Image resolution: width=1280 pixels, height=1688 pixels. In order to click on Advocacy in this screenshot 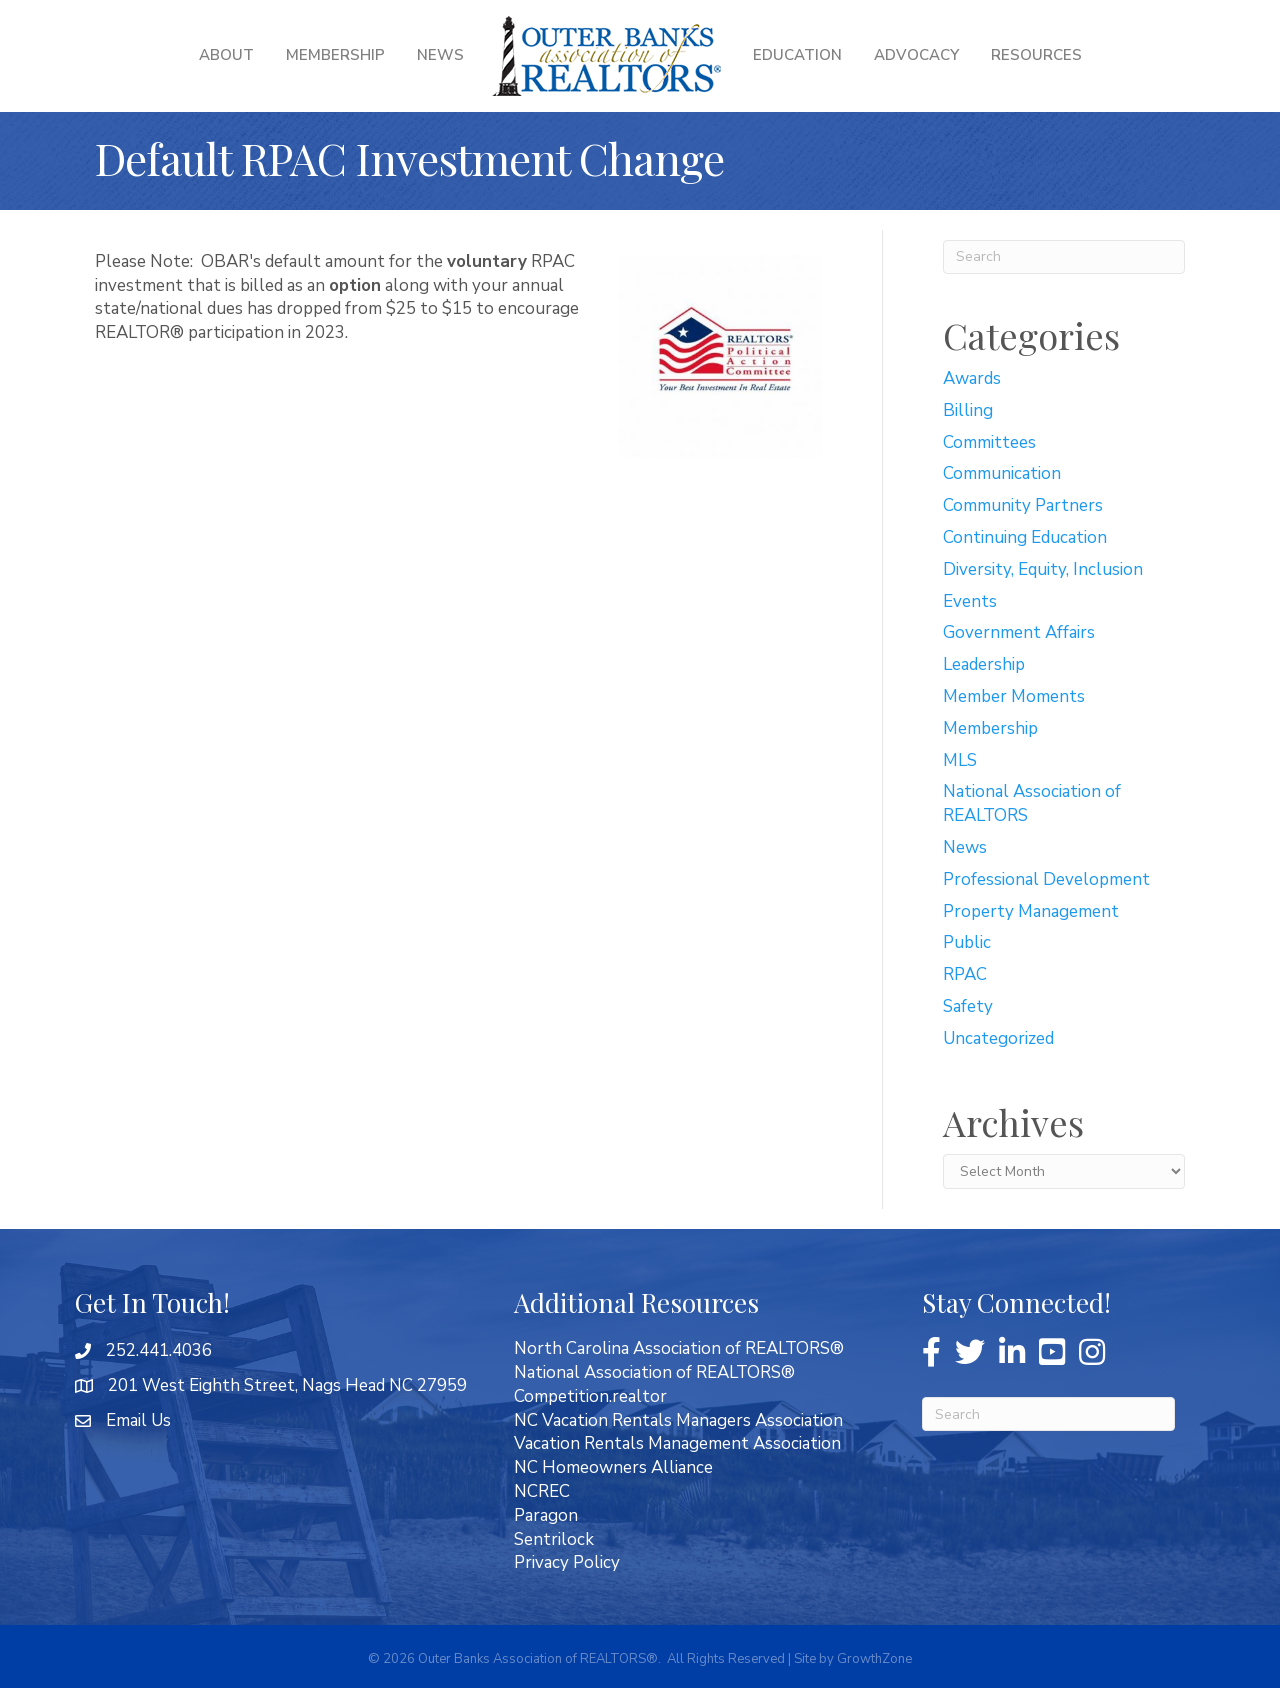, I will do `click(916, 55)`.